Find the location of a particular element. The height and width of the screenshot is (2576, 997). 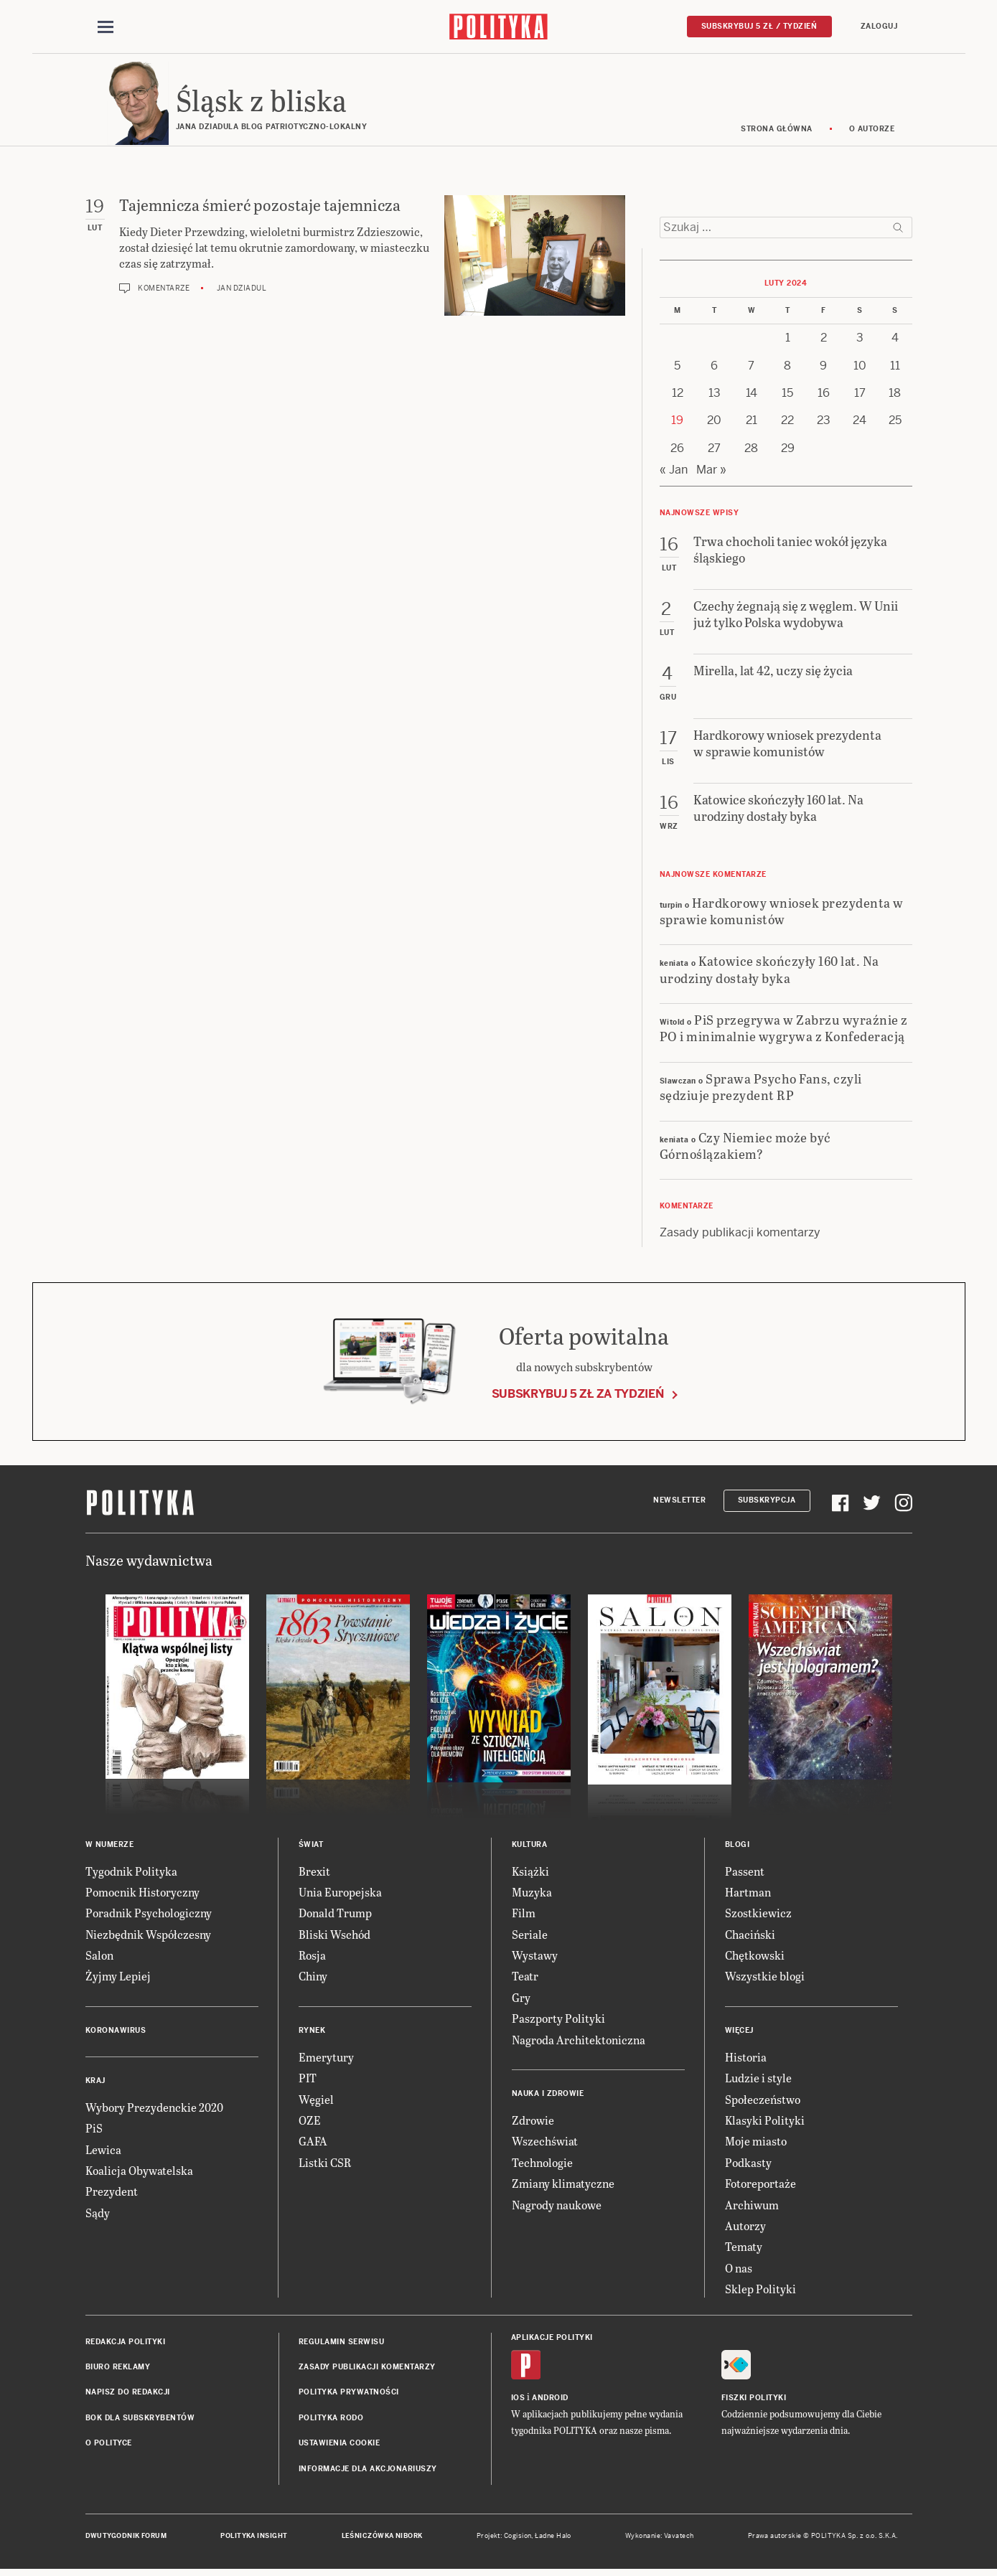

Żyjmy Lepiej is located at coordinates (118, 1978).